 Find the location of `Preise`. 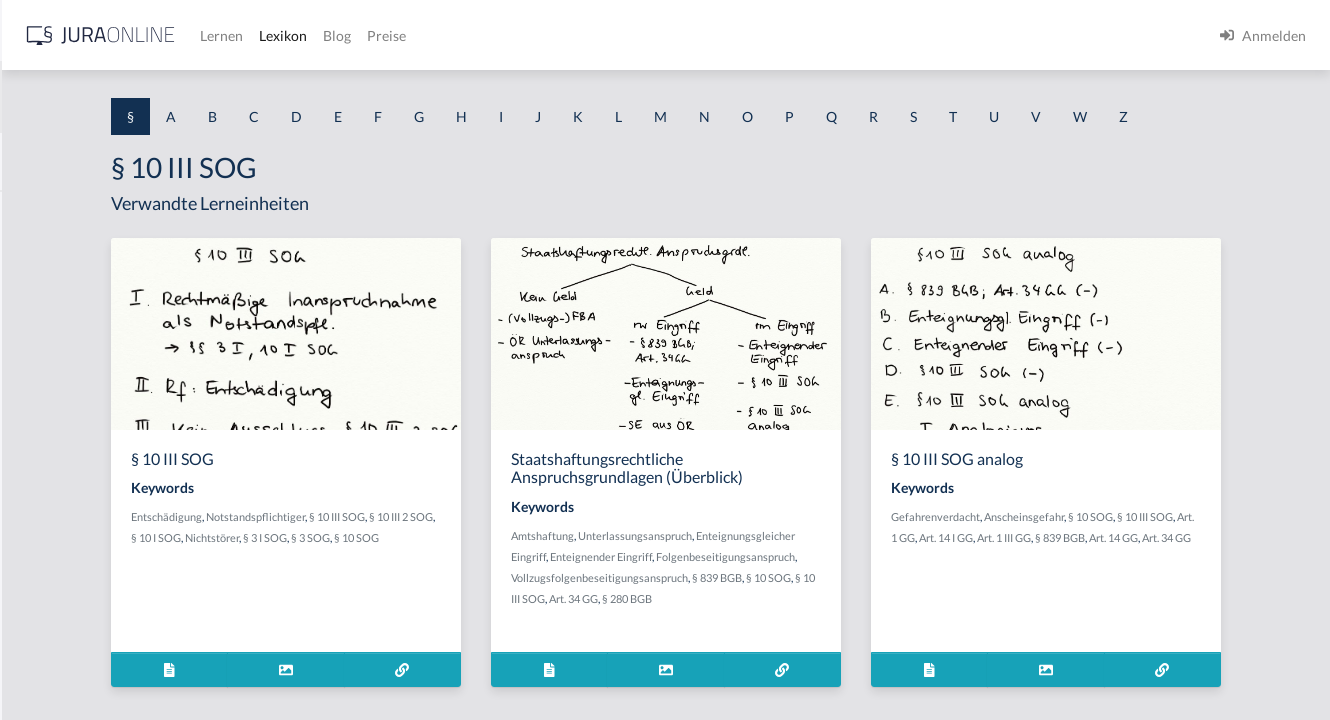

Preise is located at coordinates (704, 35).